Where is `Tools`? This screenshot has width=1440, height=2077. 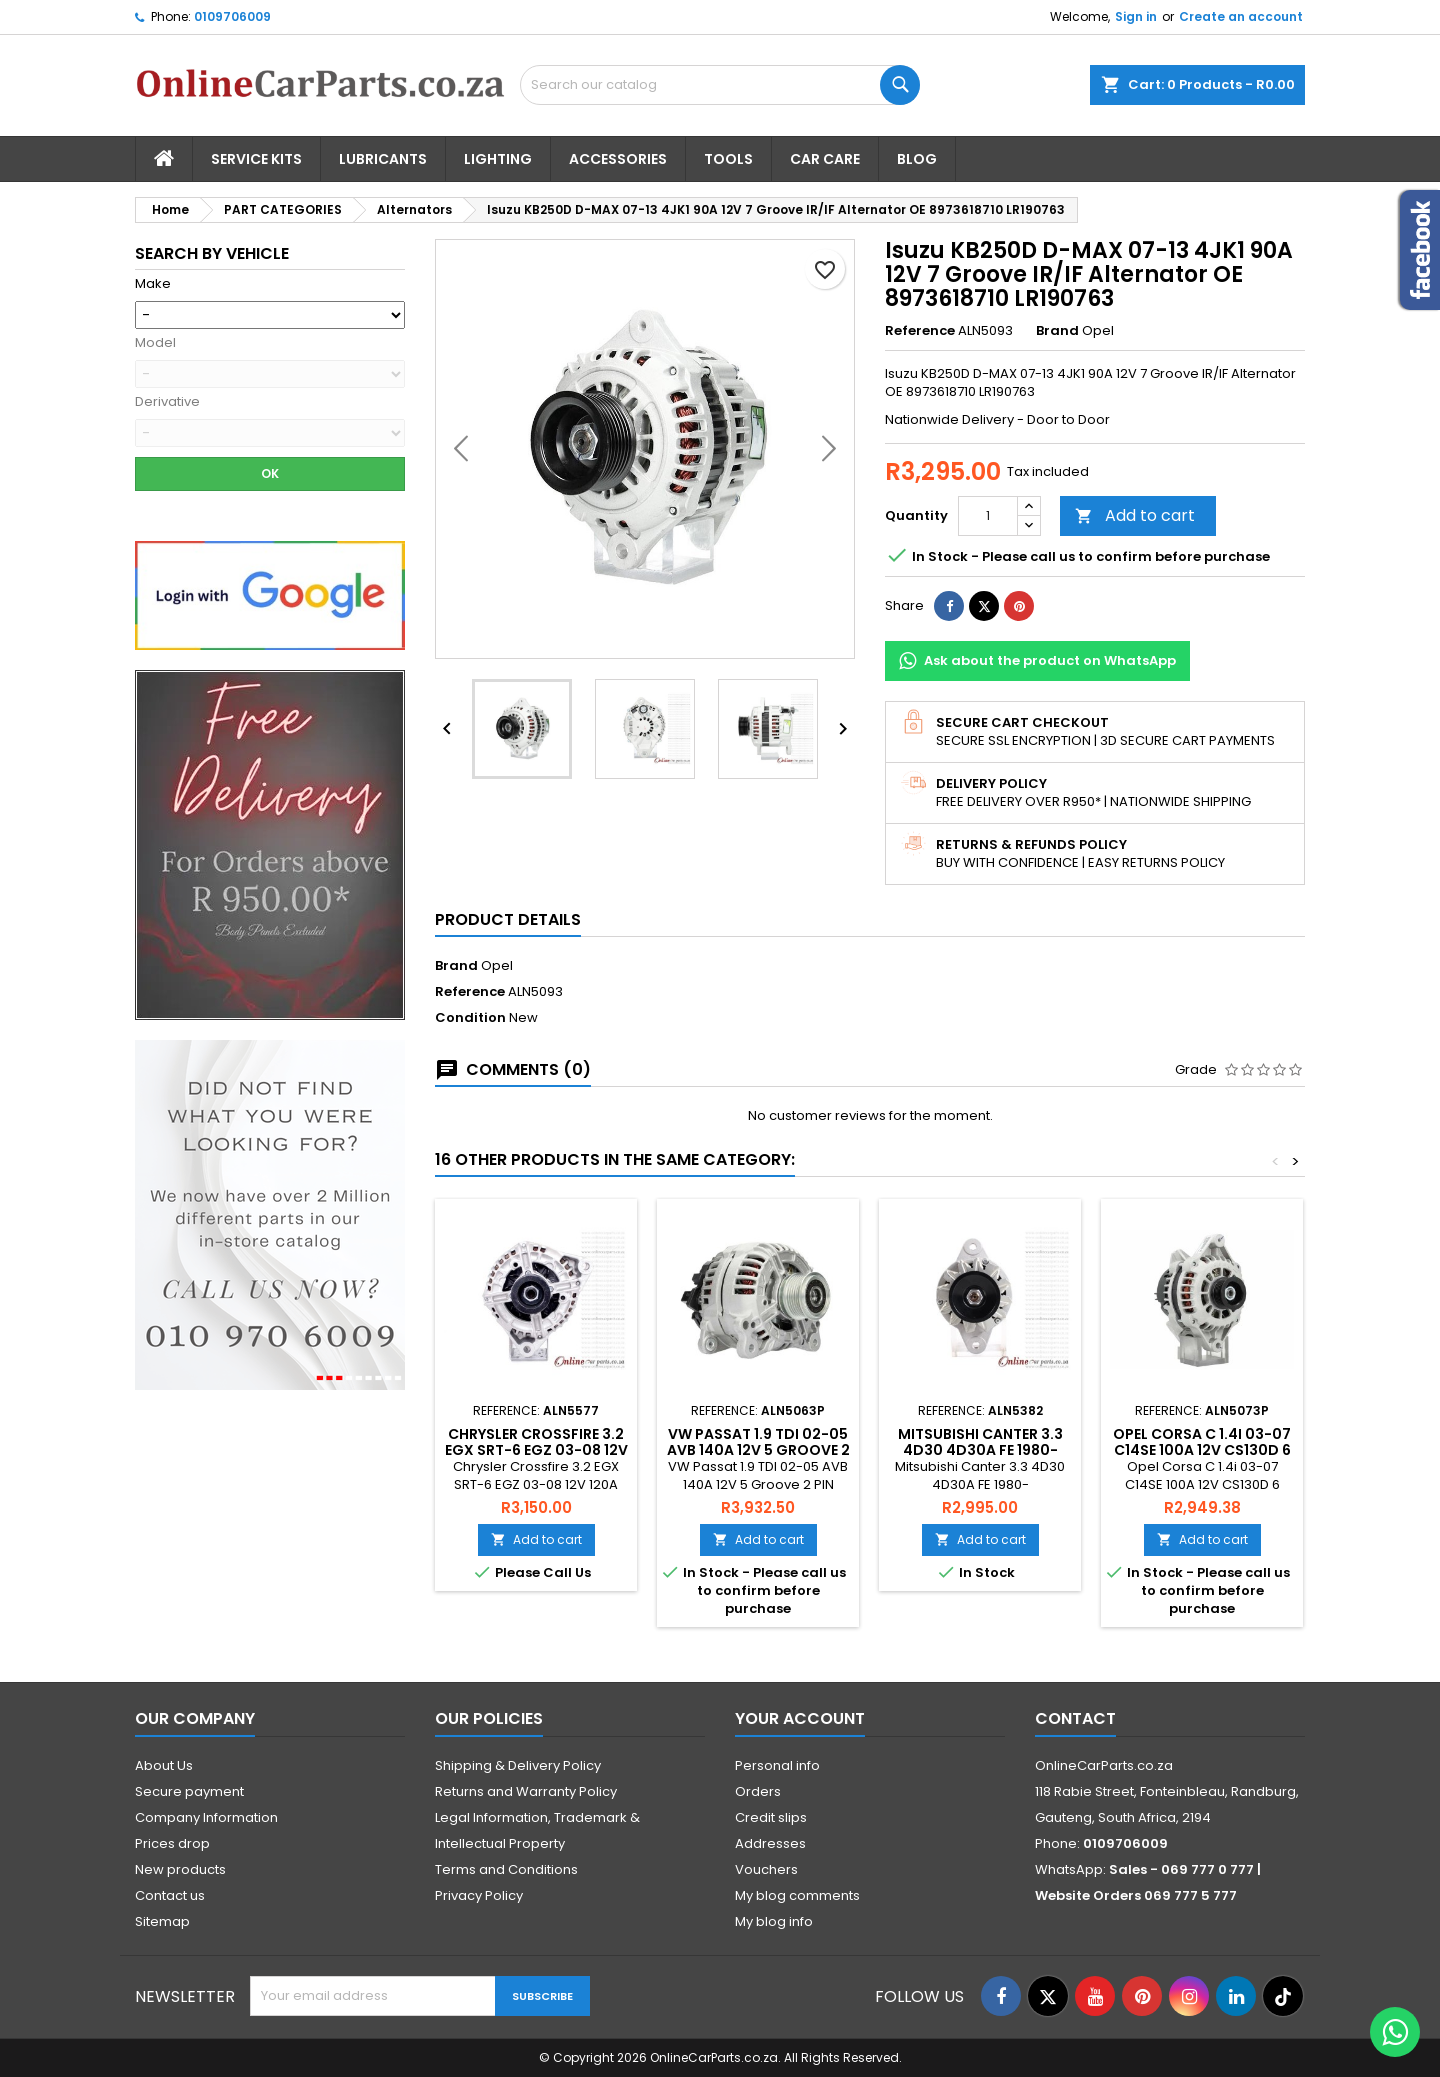
Tools is located at coordinates (728, 159).